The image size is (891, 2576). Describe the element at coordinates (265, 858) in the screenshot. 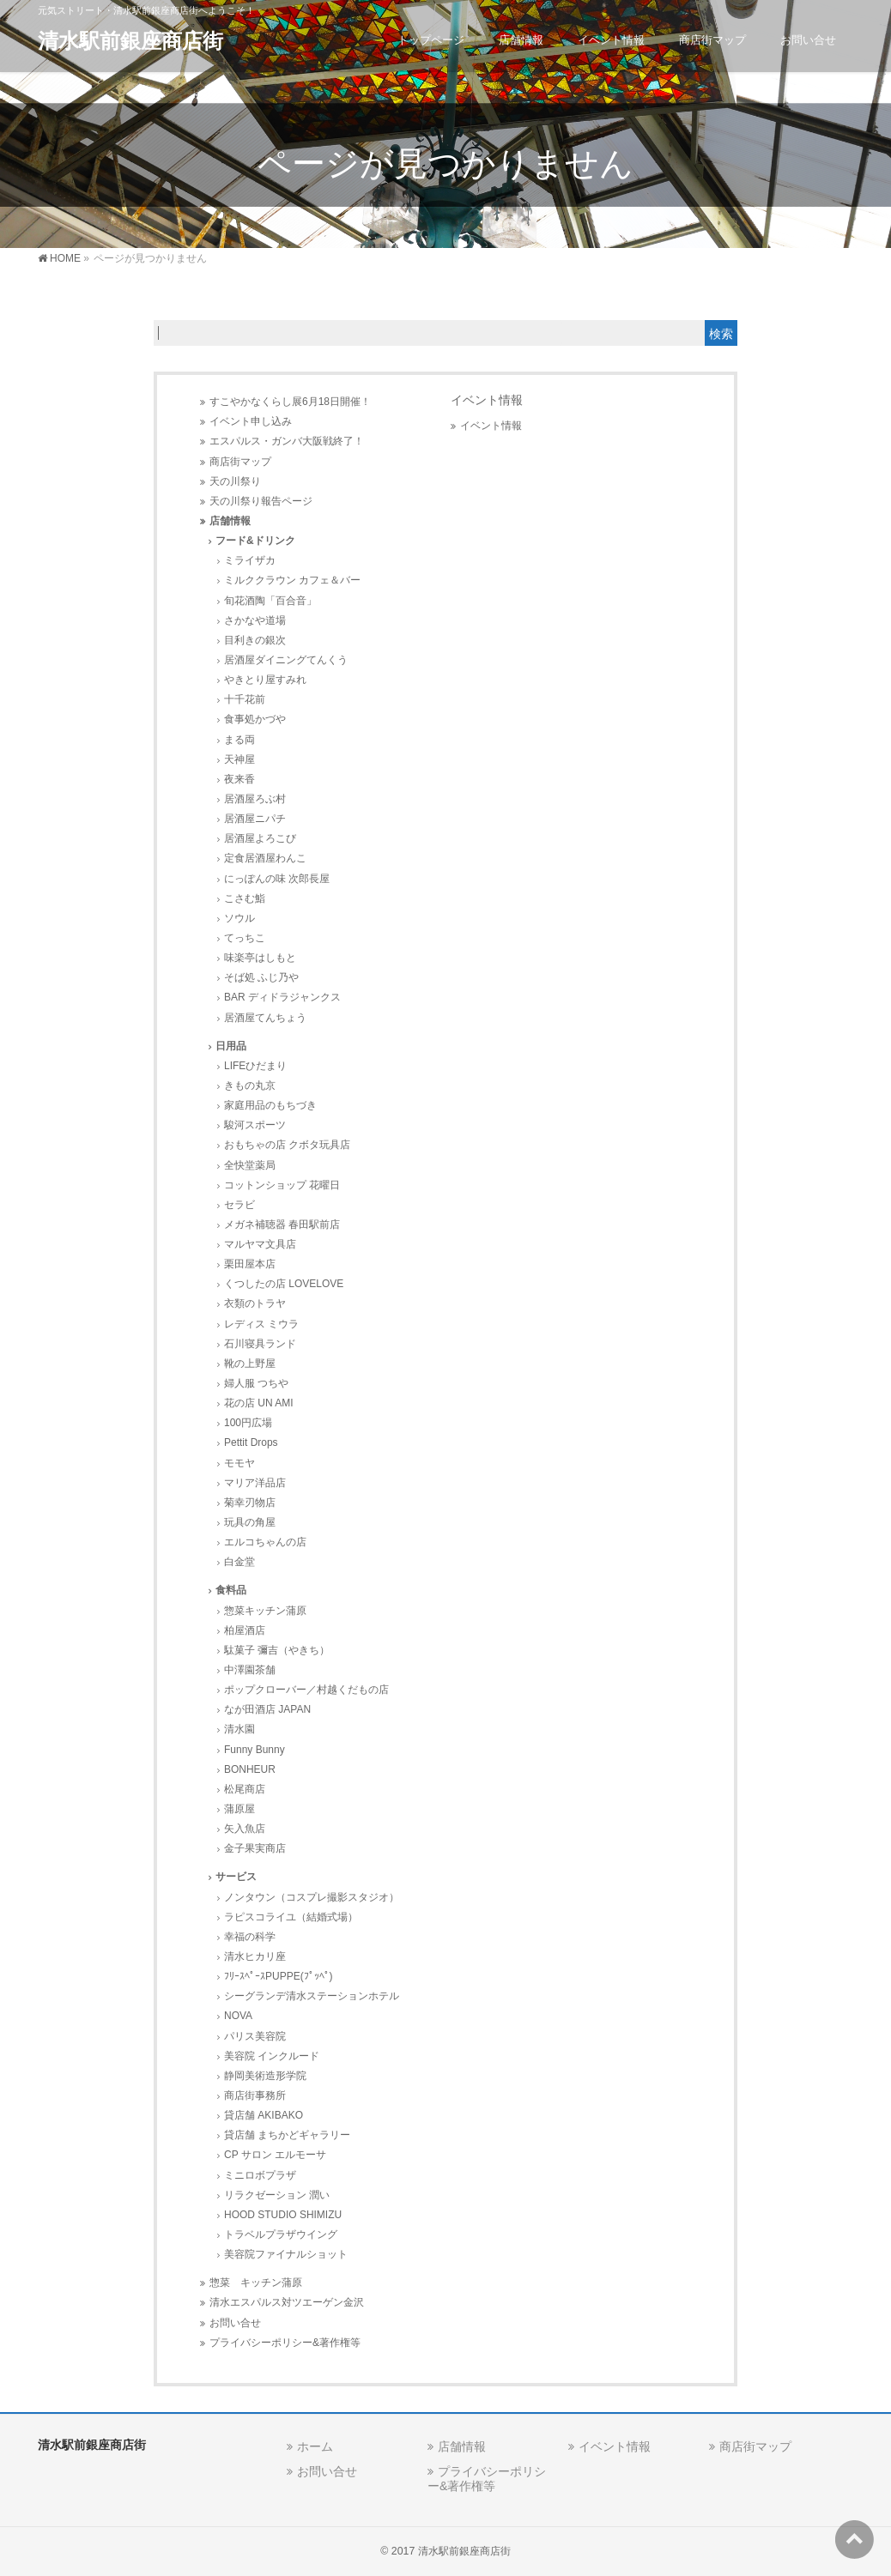

I see `定食居酒屋わんこ` at that location.